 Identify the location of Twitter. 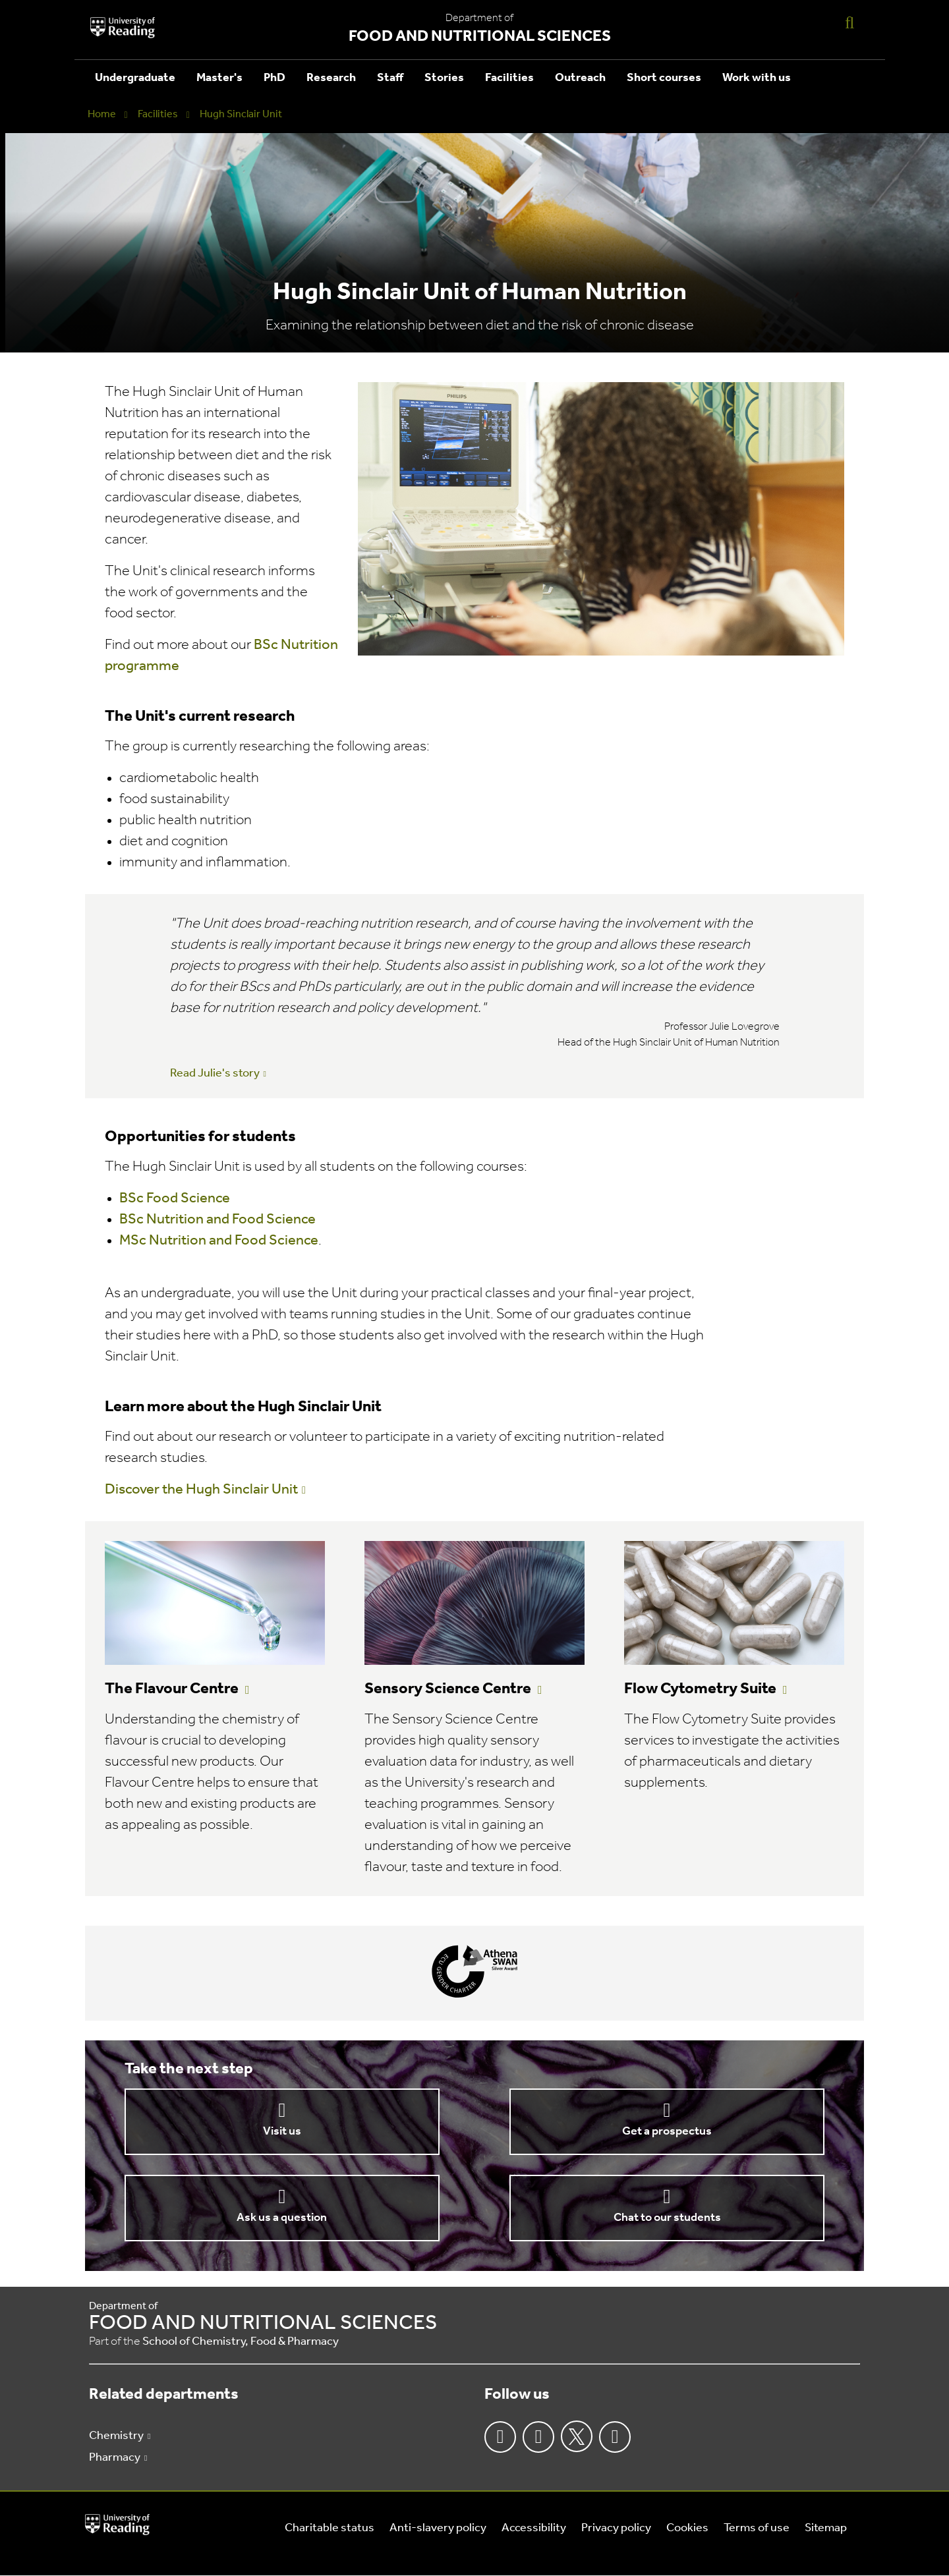
(576, 2436).